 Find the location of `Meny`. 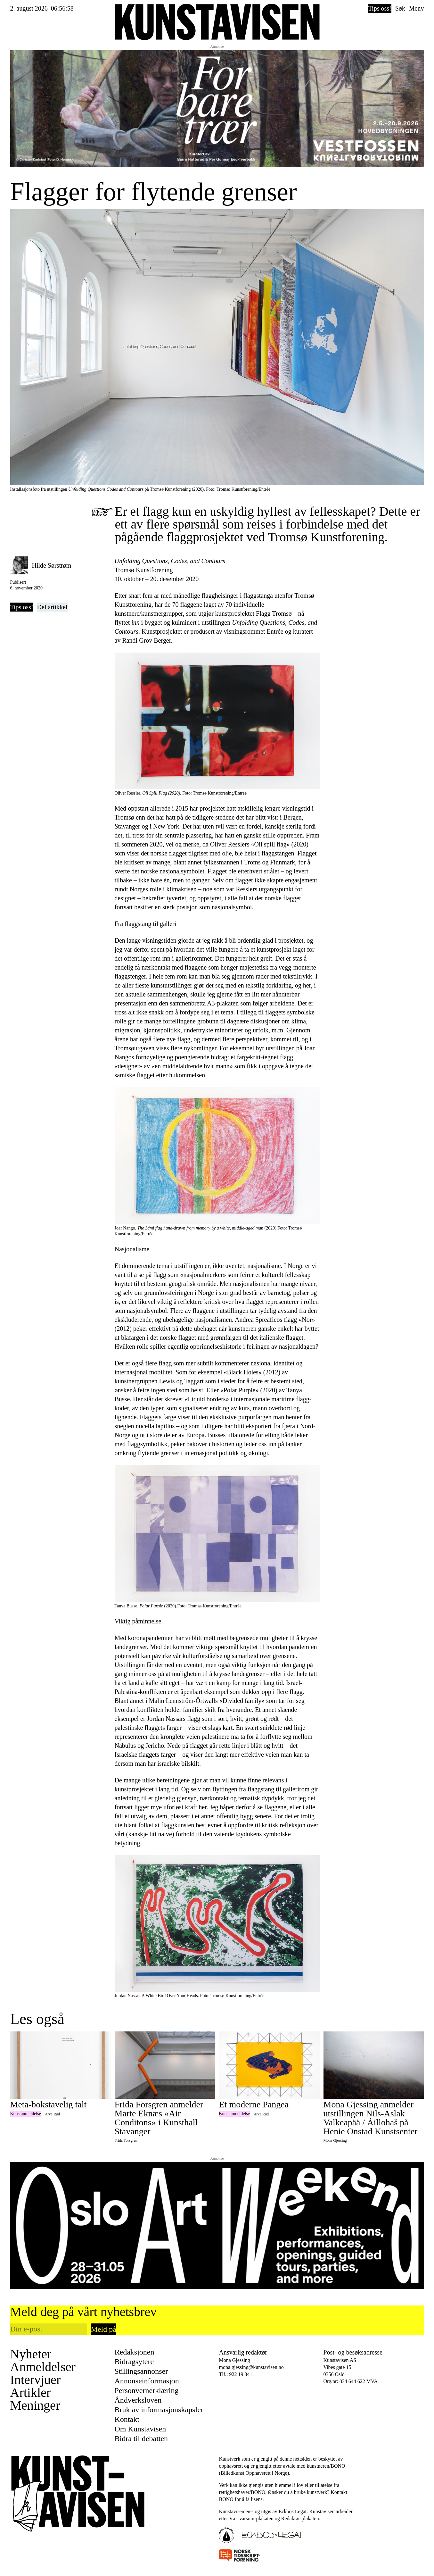

Meny is located at coordinates (416, 8).